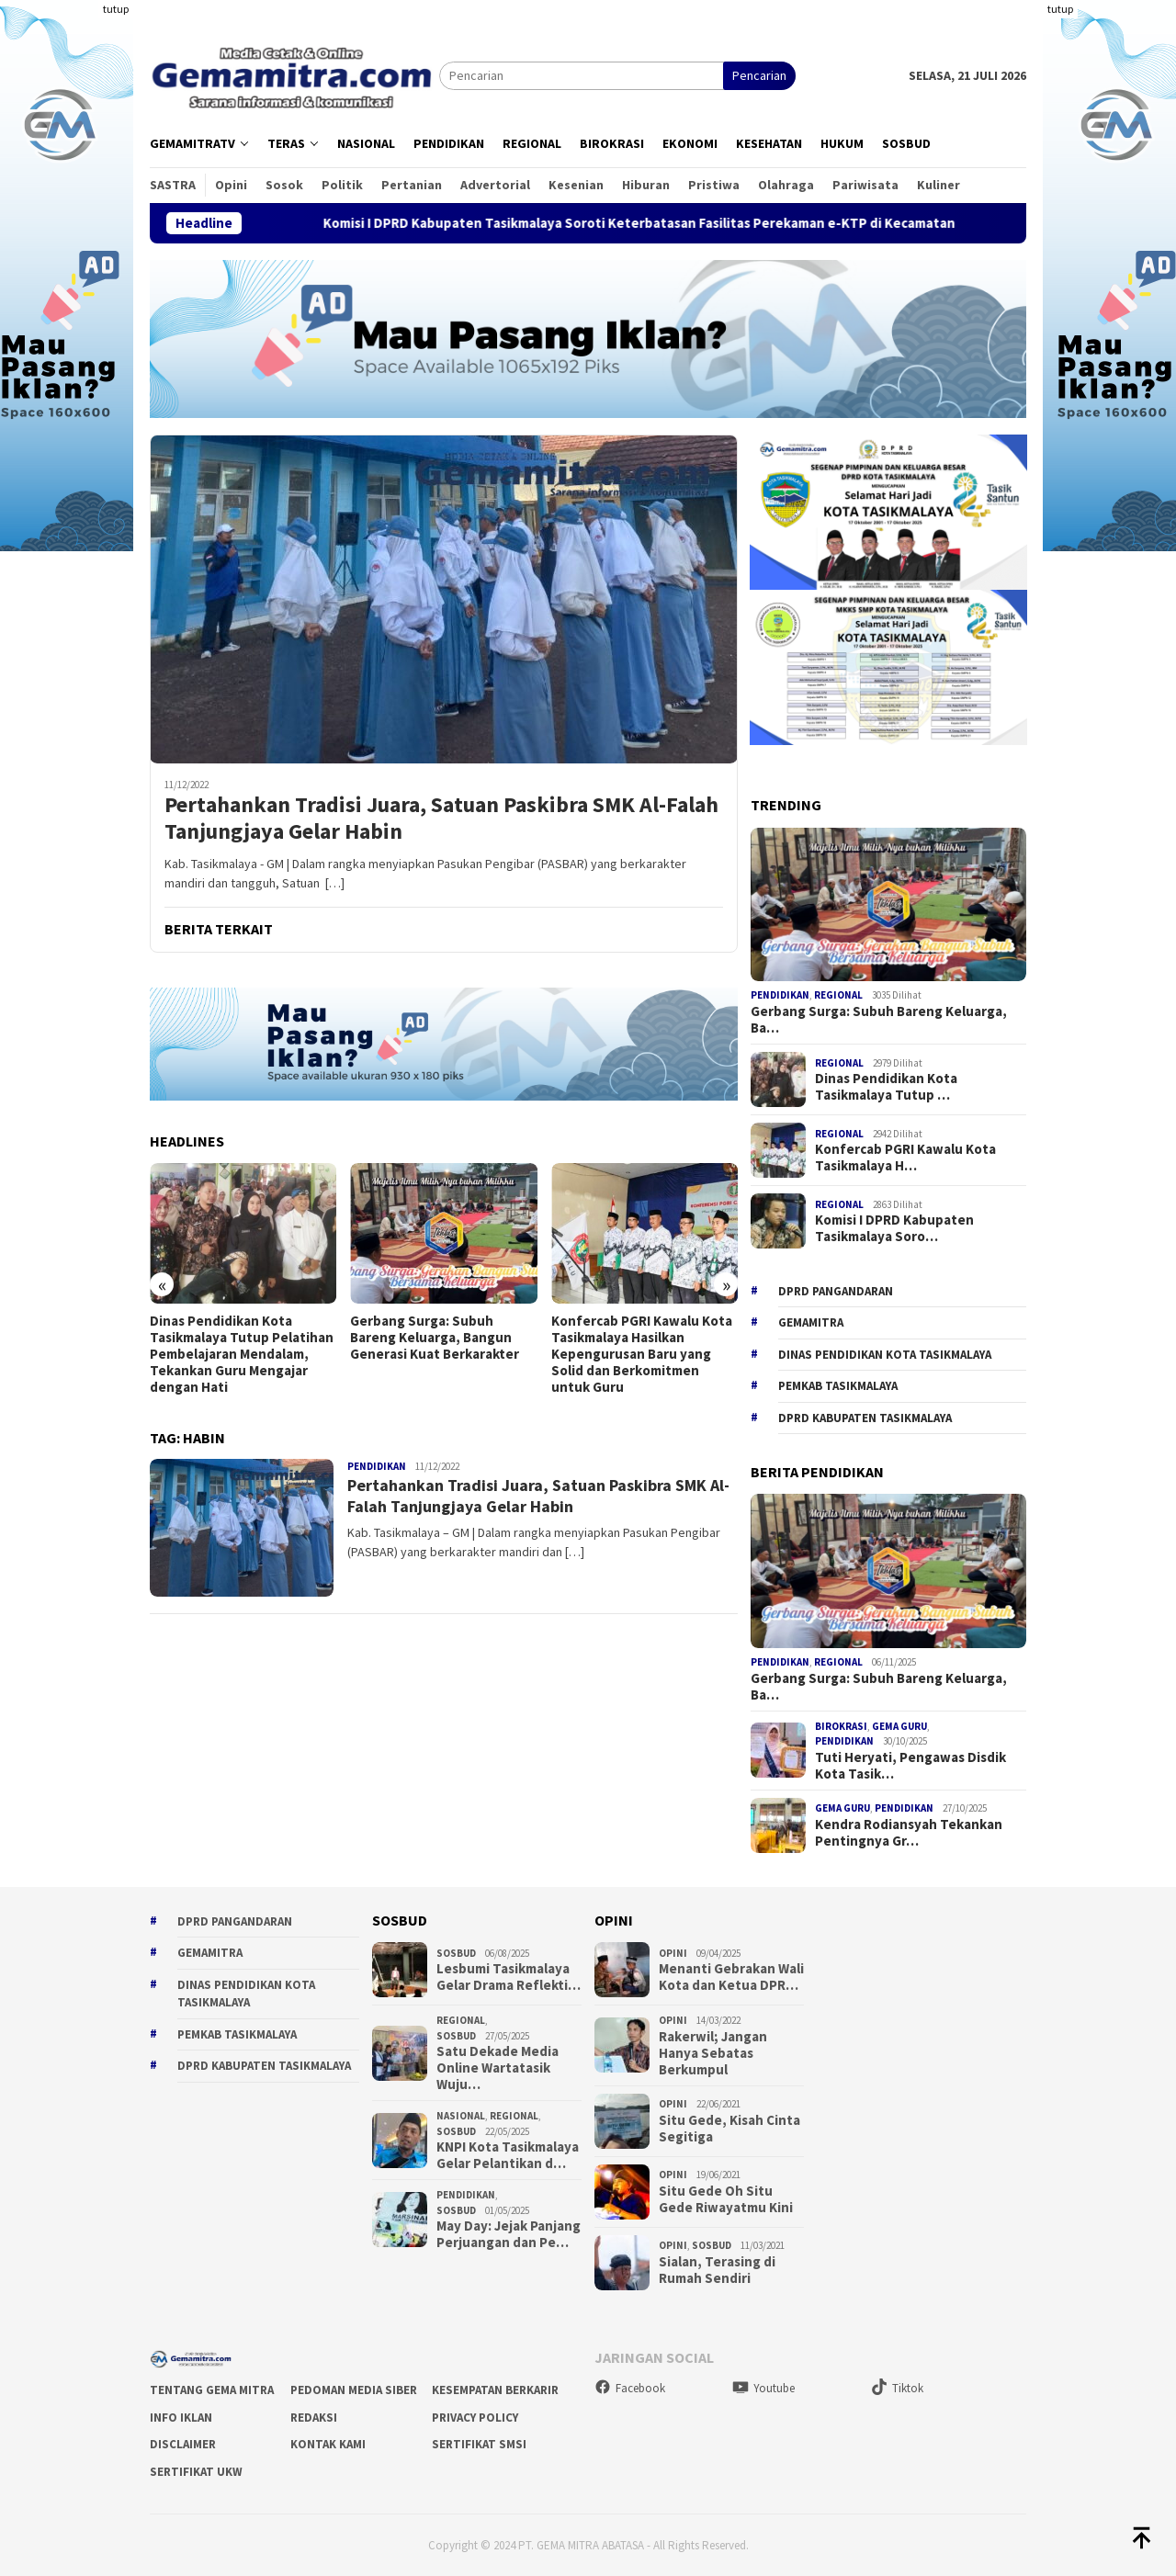  Describe the element at coordinates (894, 1228) in the screenshot. I see `Komisi I DPRD Kabupaten Tasikmalaya Soro…` at that location.